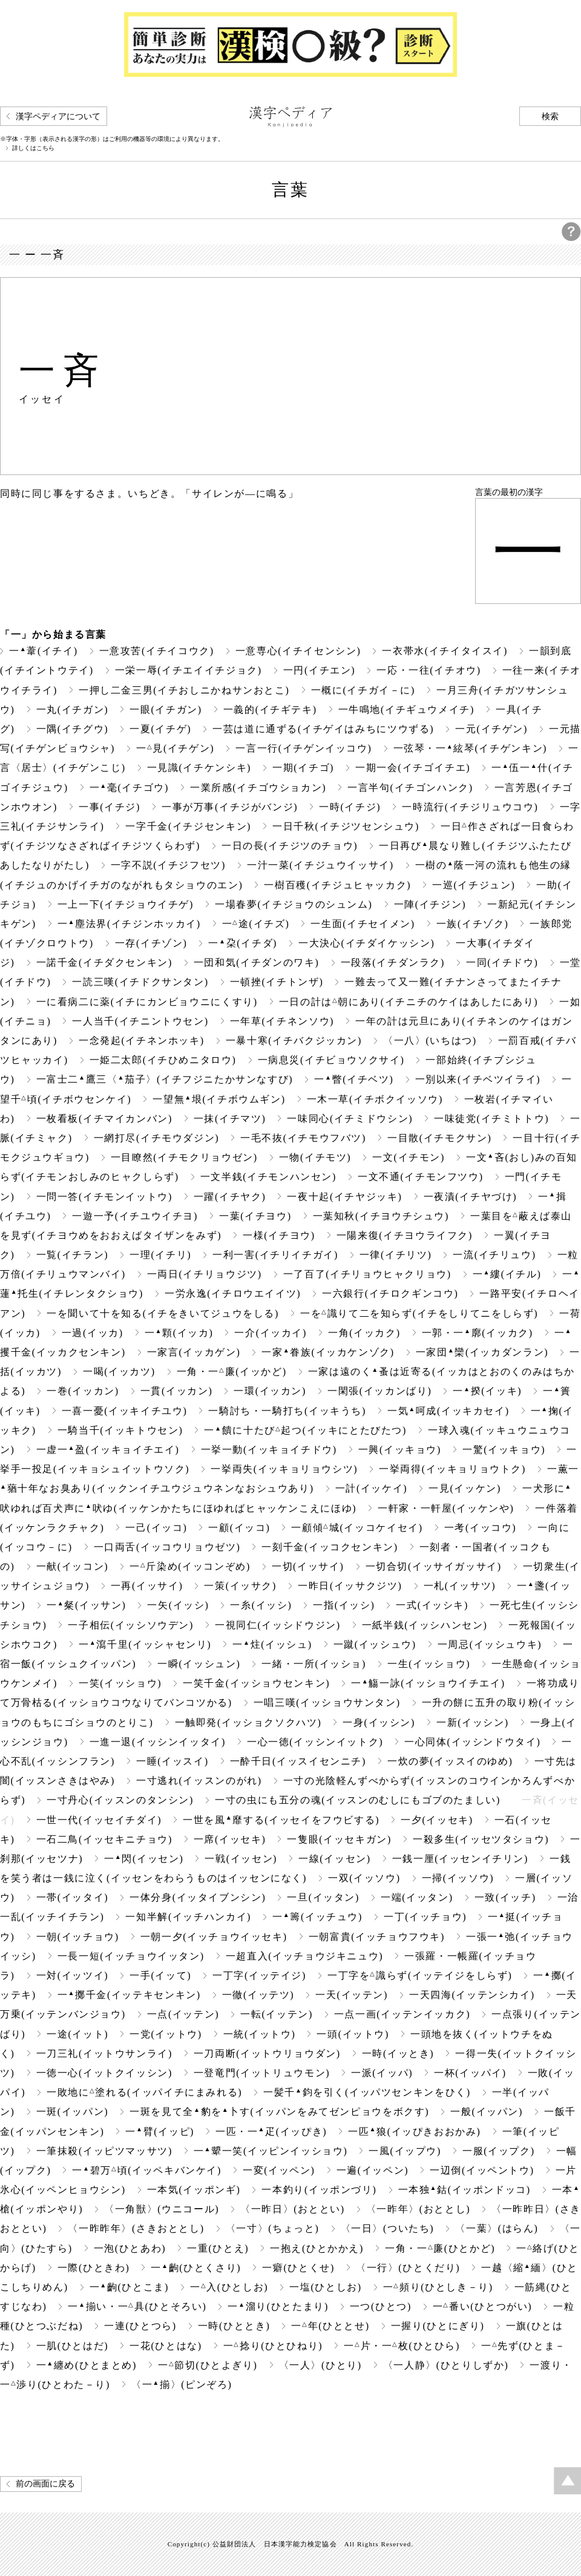 Image resolution: width=581 pixels, height=2576 pixels. I want to click on 一騎当千(イッキトウセン), so click(120, 1430).